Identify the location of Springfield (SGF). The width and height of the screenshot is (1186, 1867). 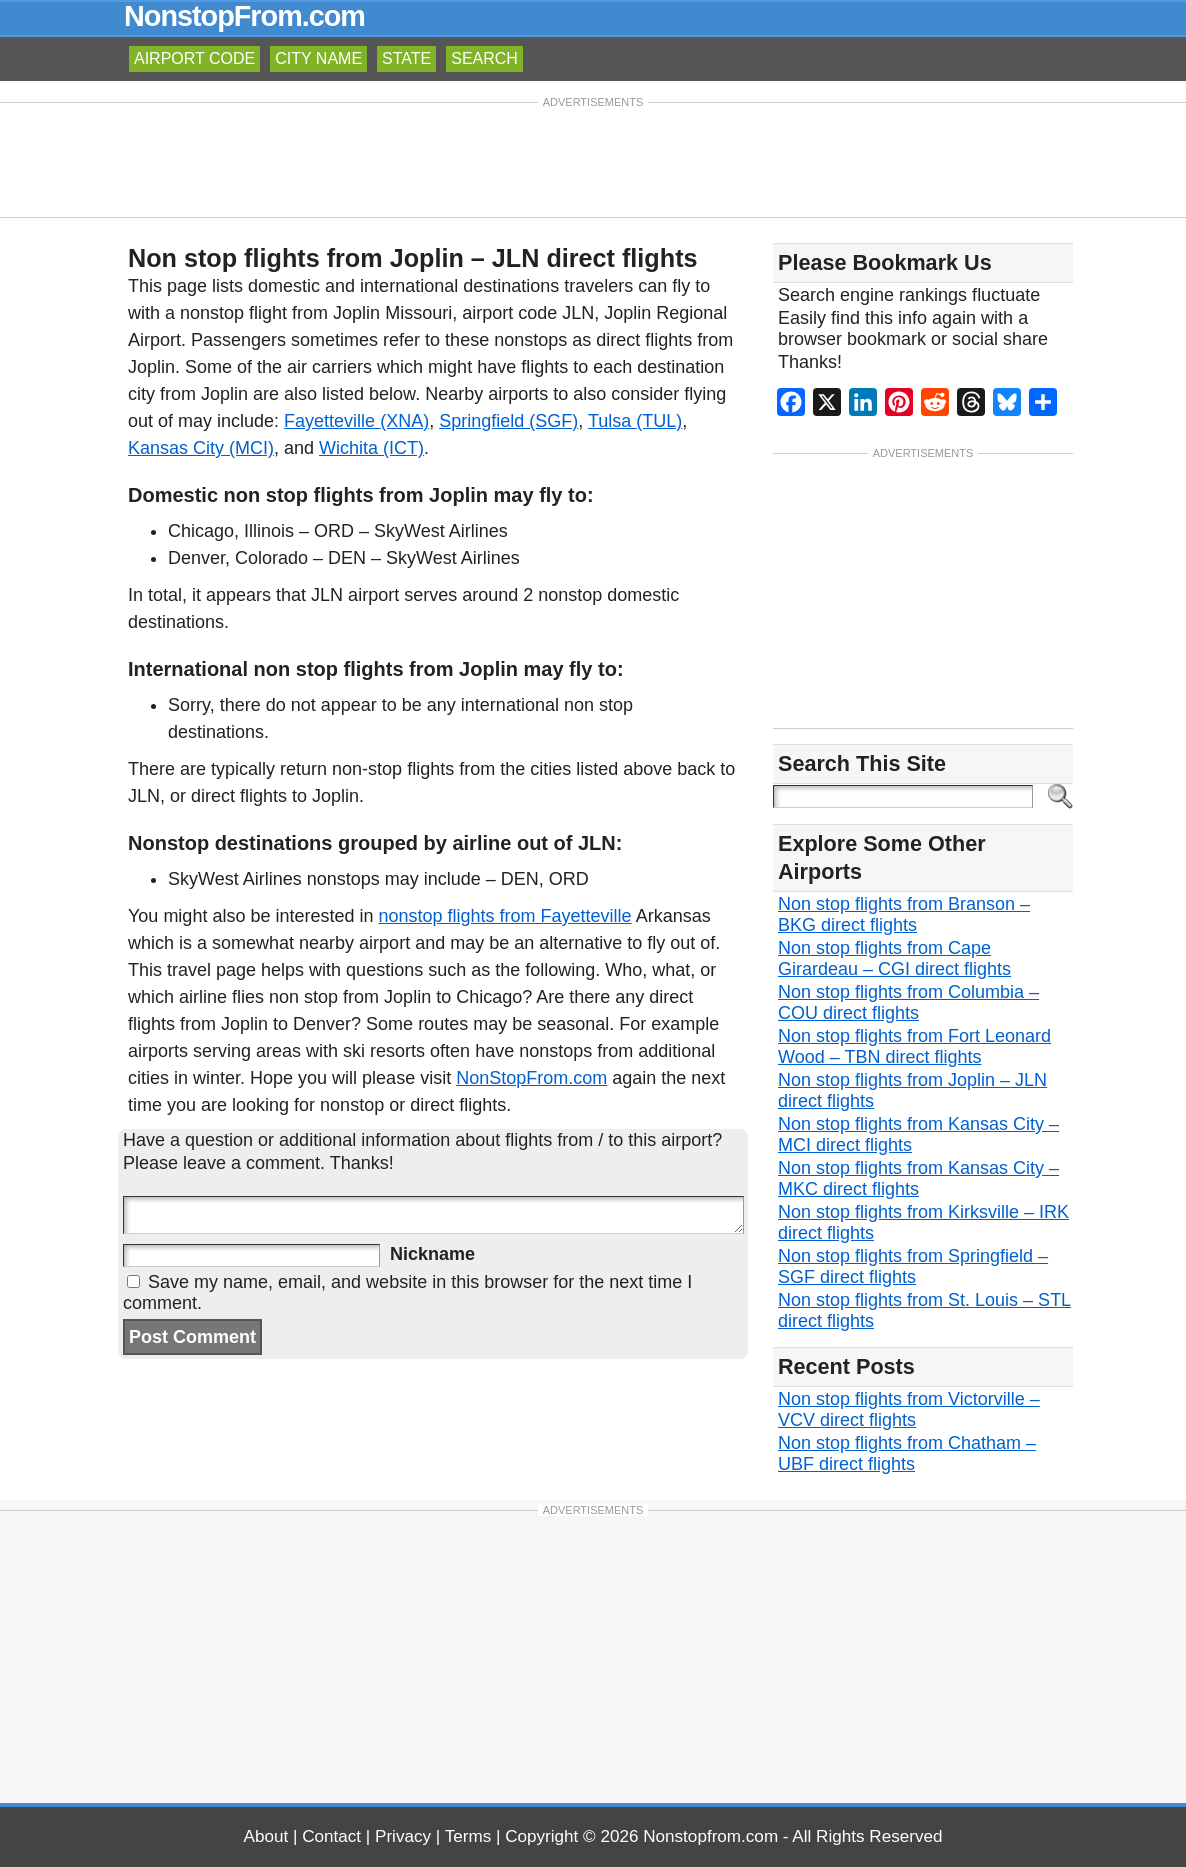
(508, 421).